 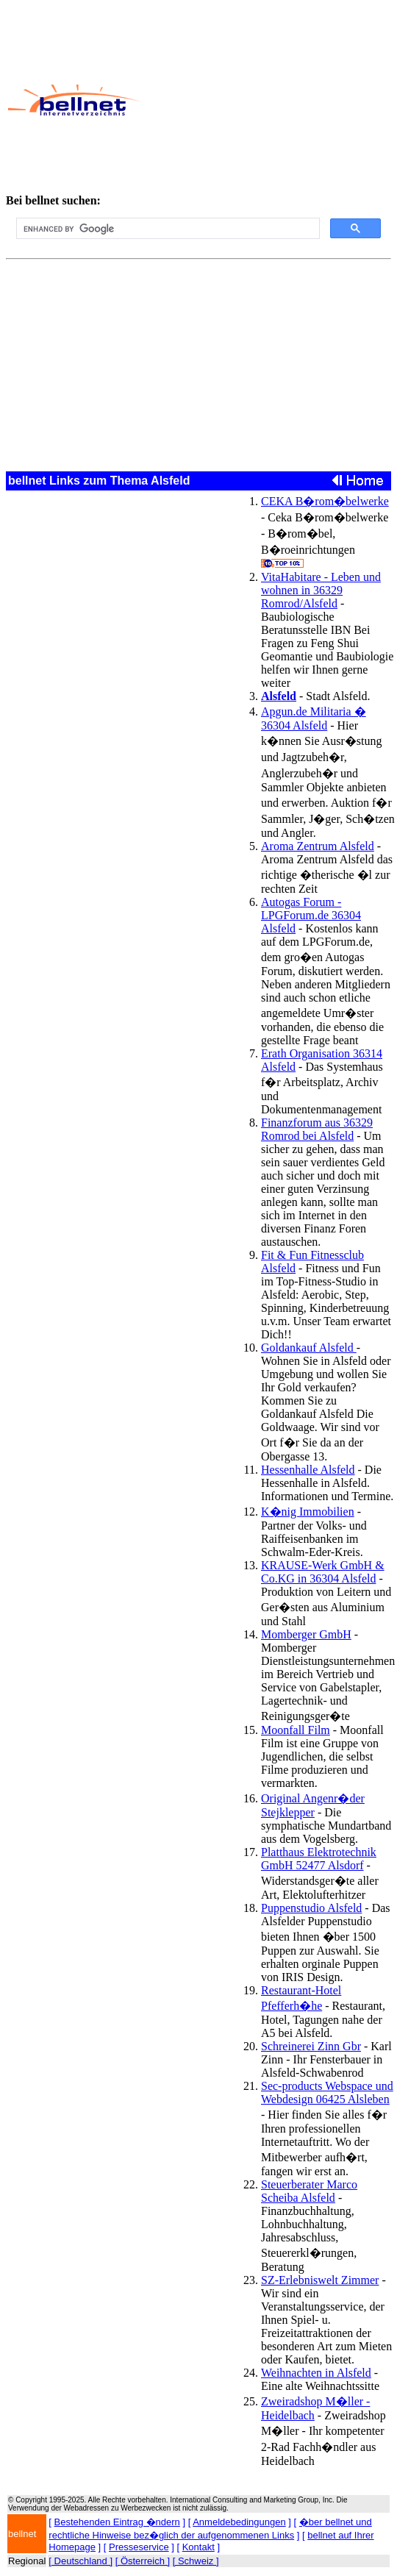 I want to click on [Advertisement], so click(x=261, y=100).